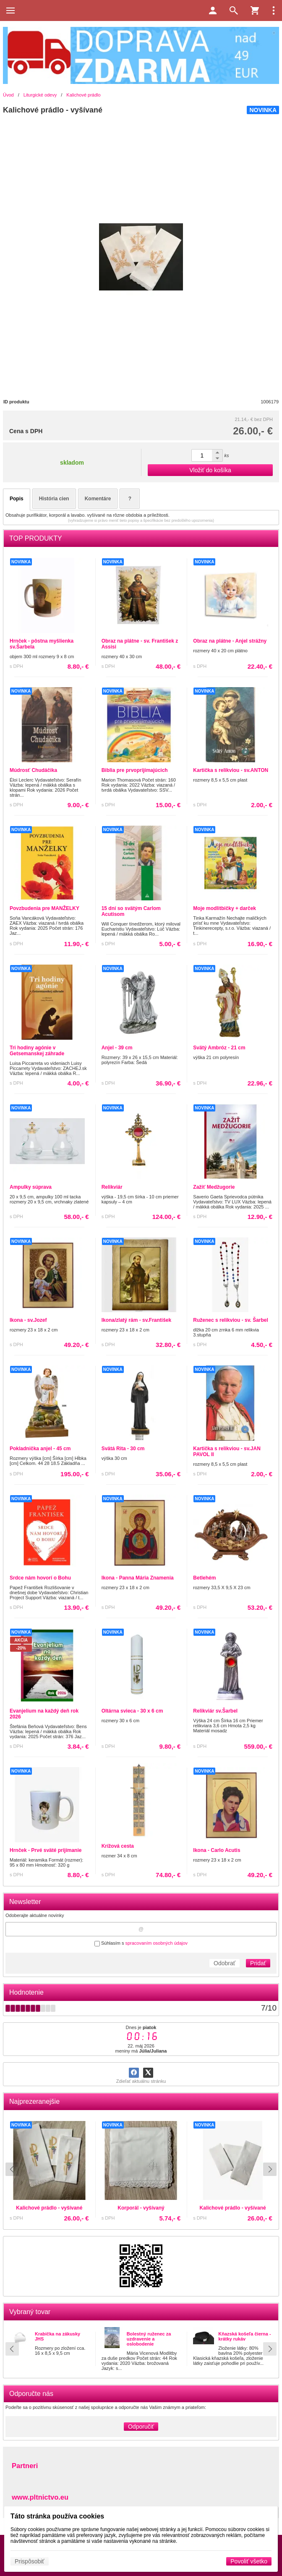 This screenshot has width=282, height=2576. What do you see at coordinates (224, 1963) in the screenshot?
I see `Odobrať` at bounding box center [224, 1963].